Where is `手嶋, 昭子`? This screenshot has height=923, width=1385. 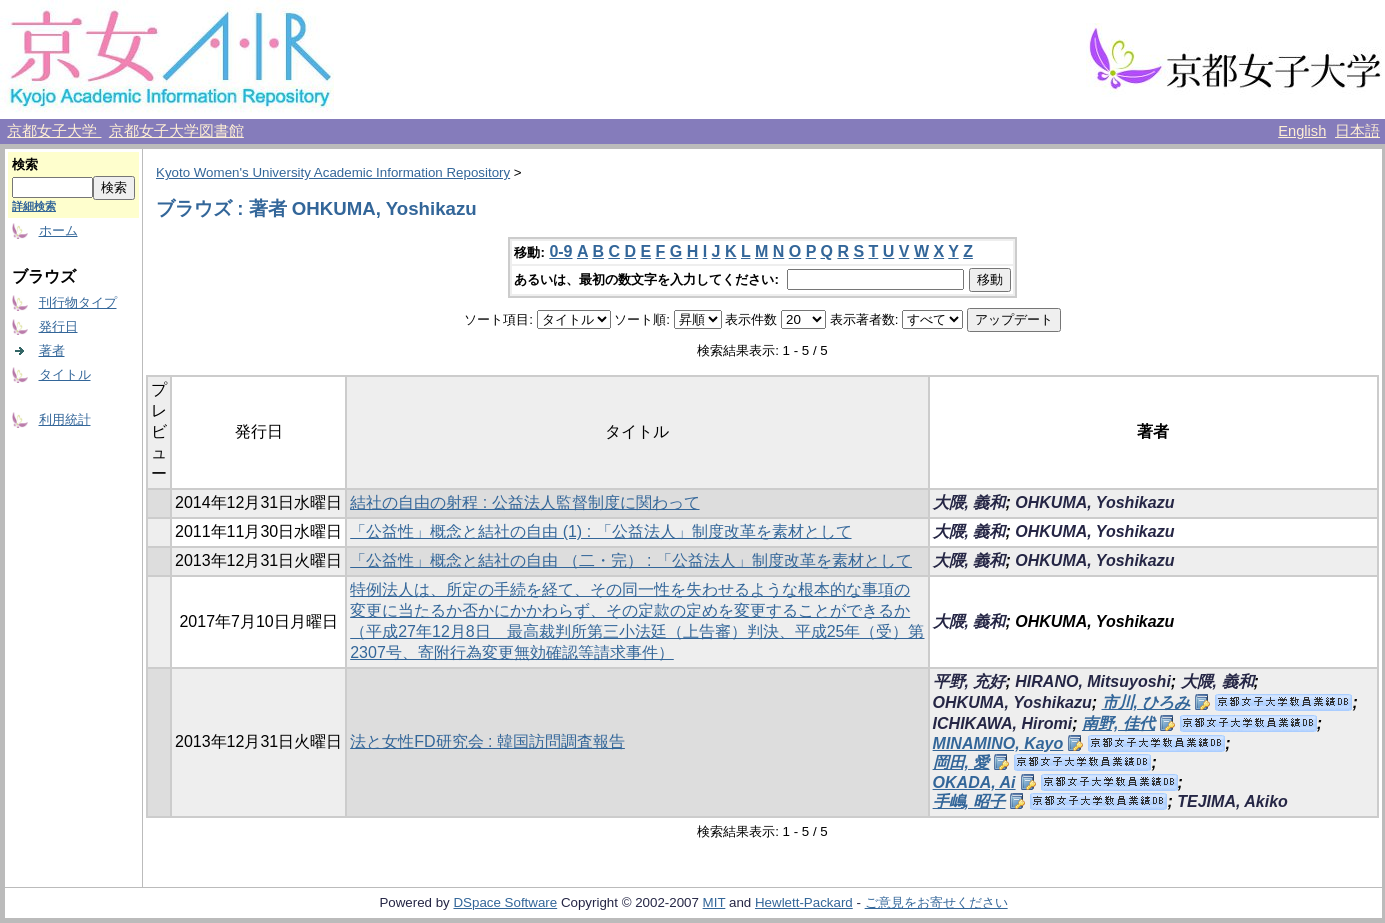 手嶋, 昭子 is located at coordinates (969, 801).